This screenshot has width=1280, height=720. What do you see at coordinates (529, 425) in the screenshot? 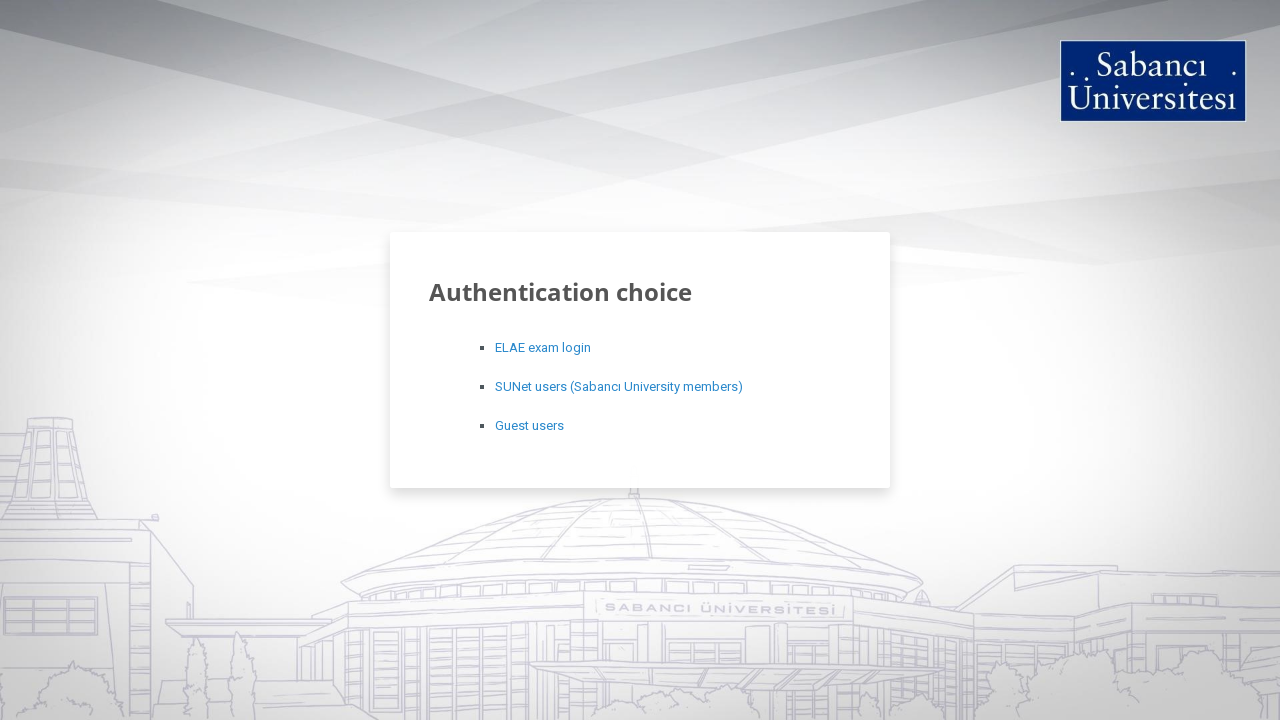
I see `Guest users` at bounding box center [529, 425].